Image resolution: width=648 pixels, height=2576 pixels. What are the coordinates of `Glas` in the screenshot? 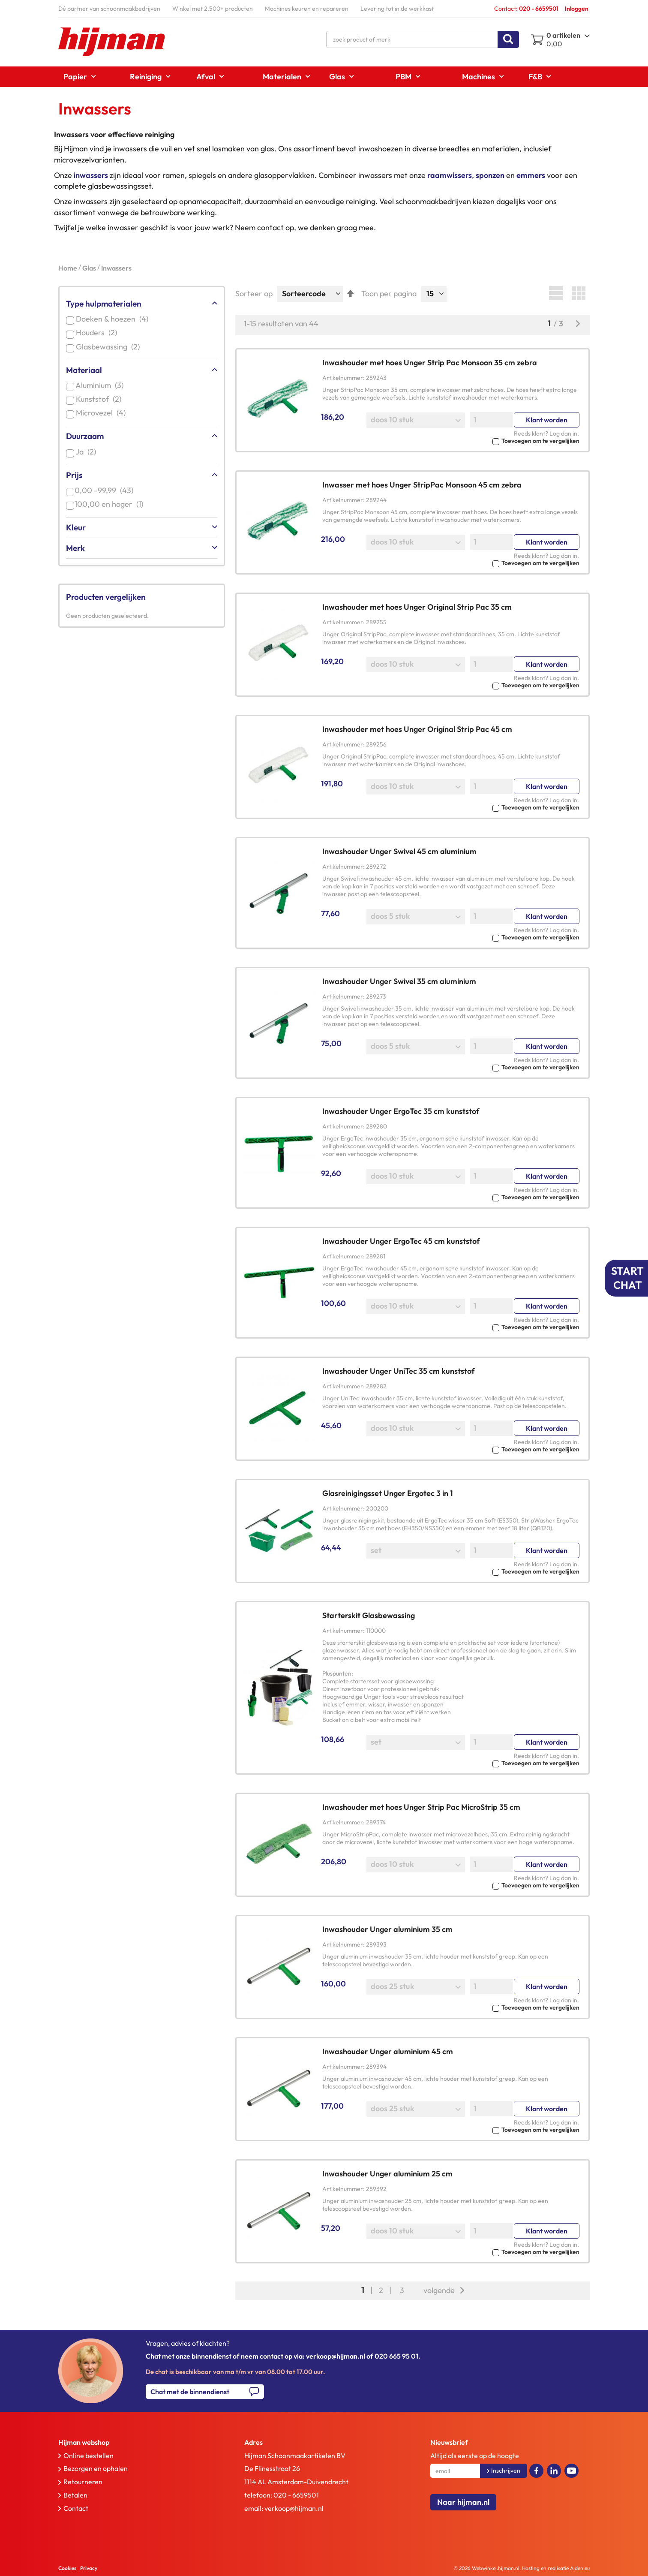 It's located at (89, 268).